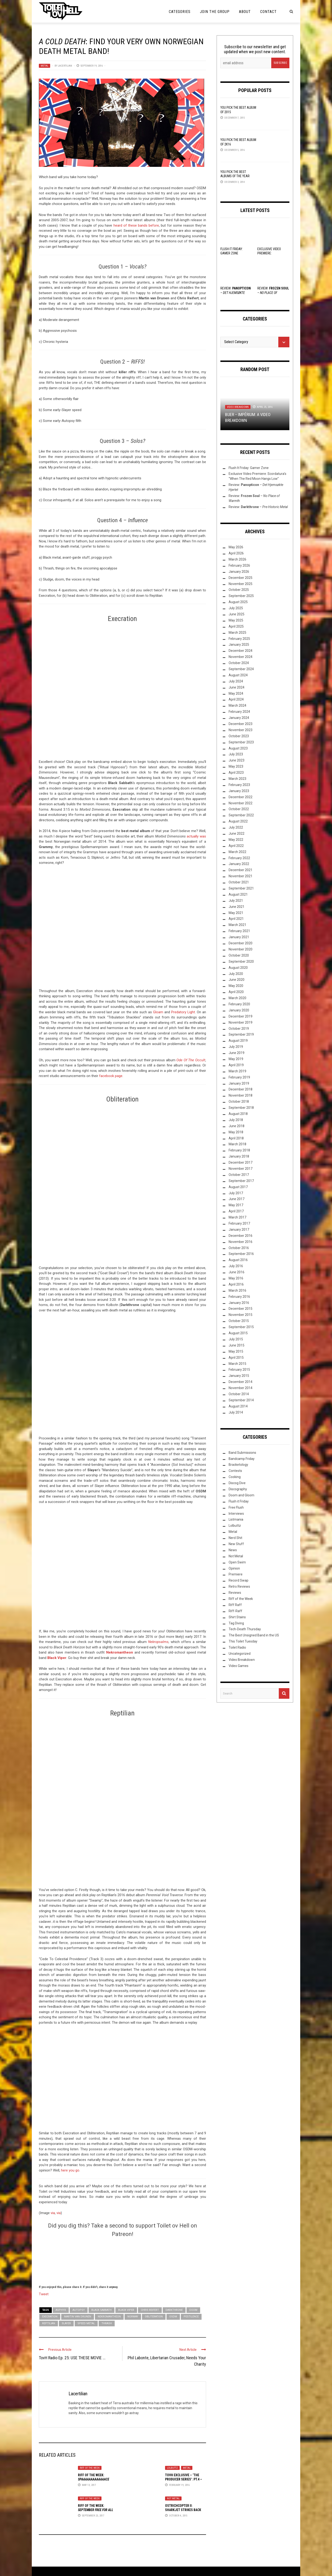 The image size is (332, 2576). What do you see at coordinates (236, 1574) in the screenshot?
I see `Premiere` at bounding box center [236, 1574].